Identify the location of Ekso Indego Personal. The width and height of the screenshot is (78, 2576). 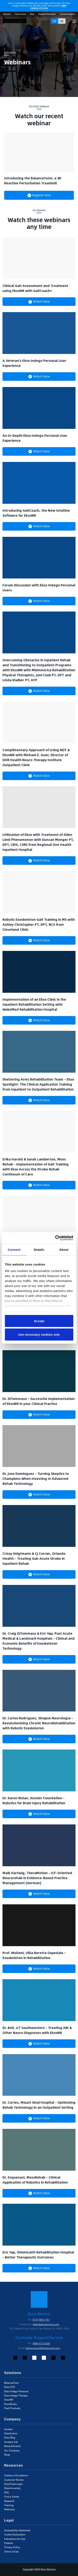
(16, 2391).